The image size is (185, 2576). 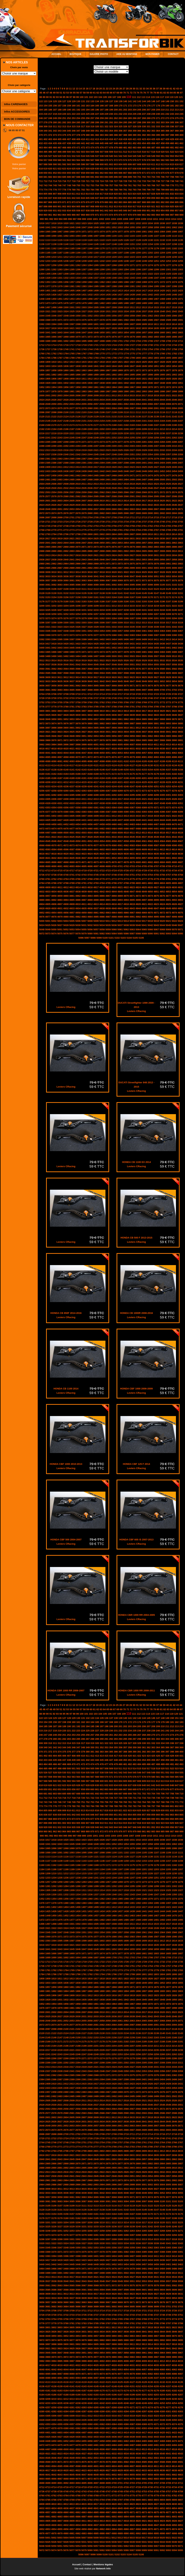 What do you see at coordinates (126, 584) in the screenshot?
I see `3094` at bounding box center [126, 584].